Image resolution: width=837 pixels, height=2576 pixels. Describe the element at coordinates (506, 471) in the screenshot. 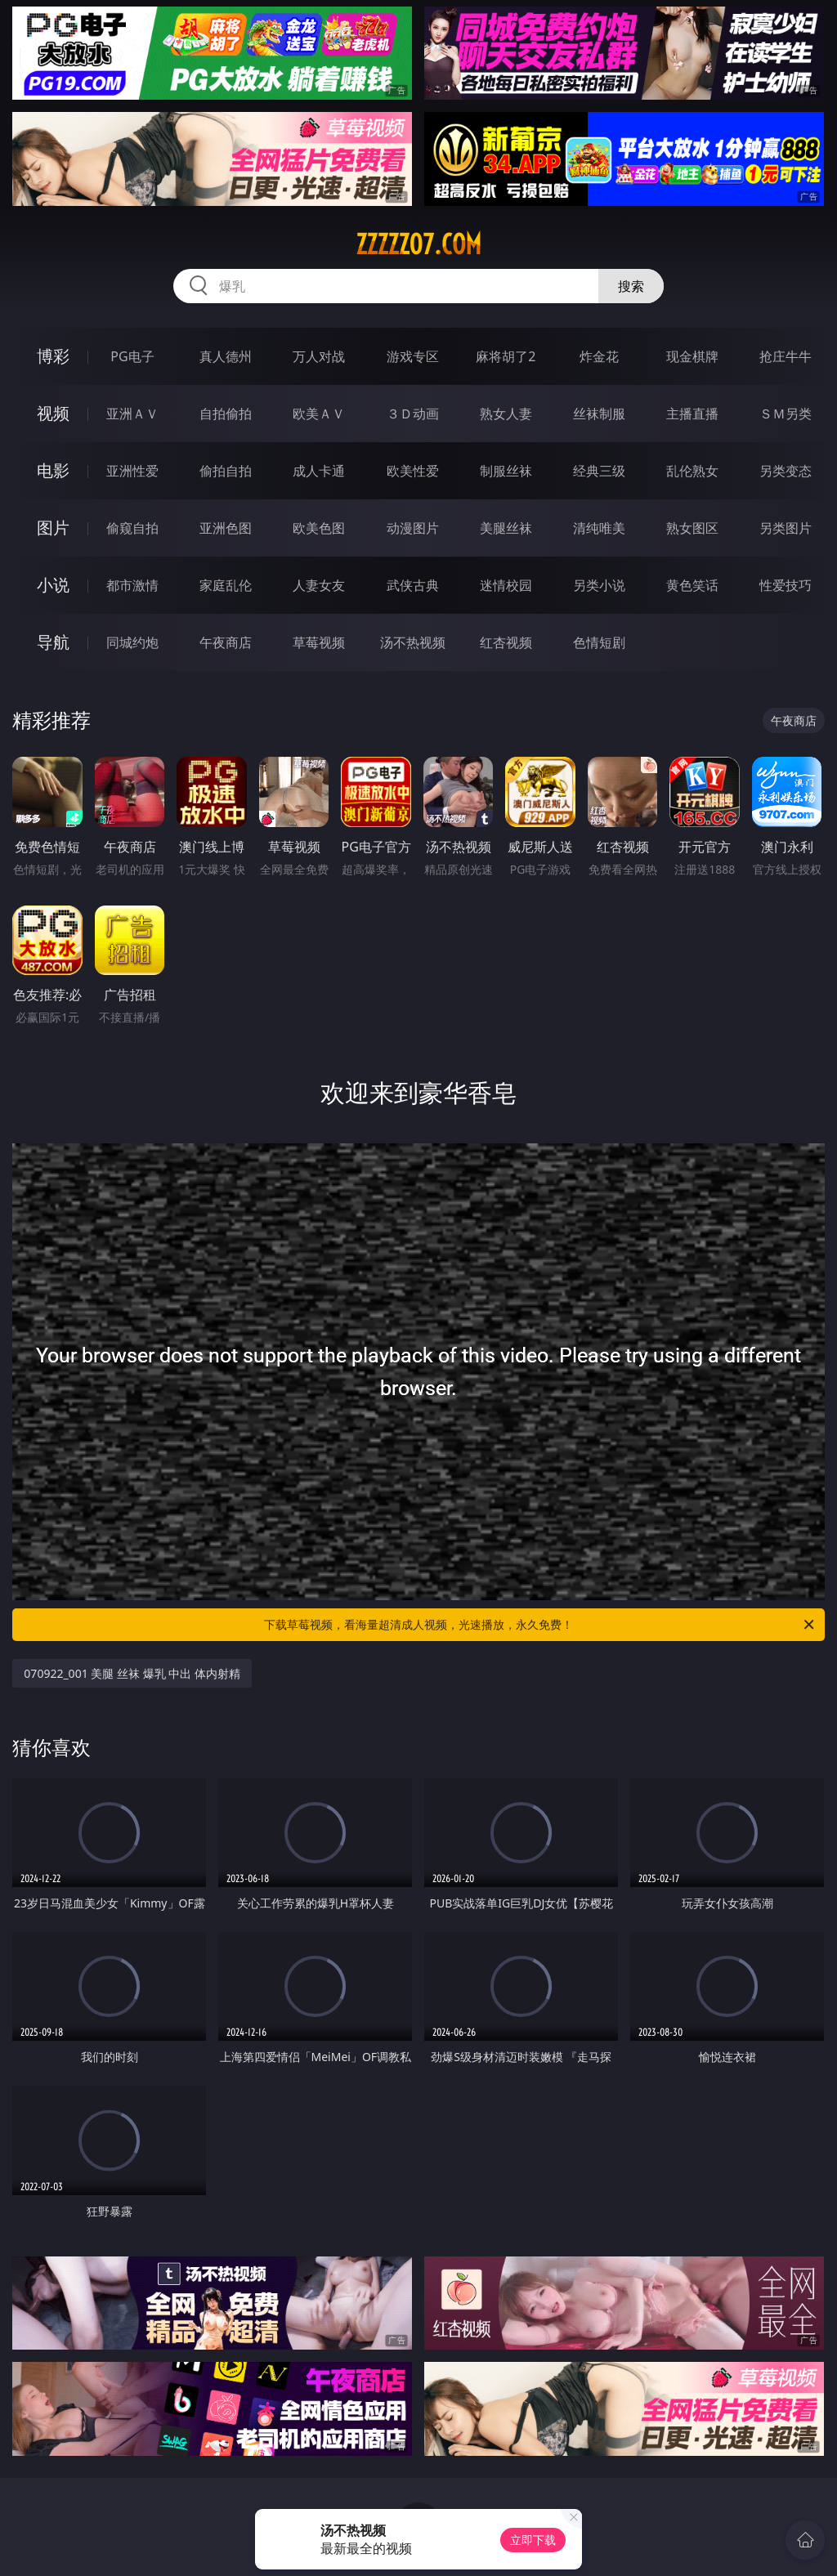

I see `制服丝袜` at that location.